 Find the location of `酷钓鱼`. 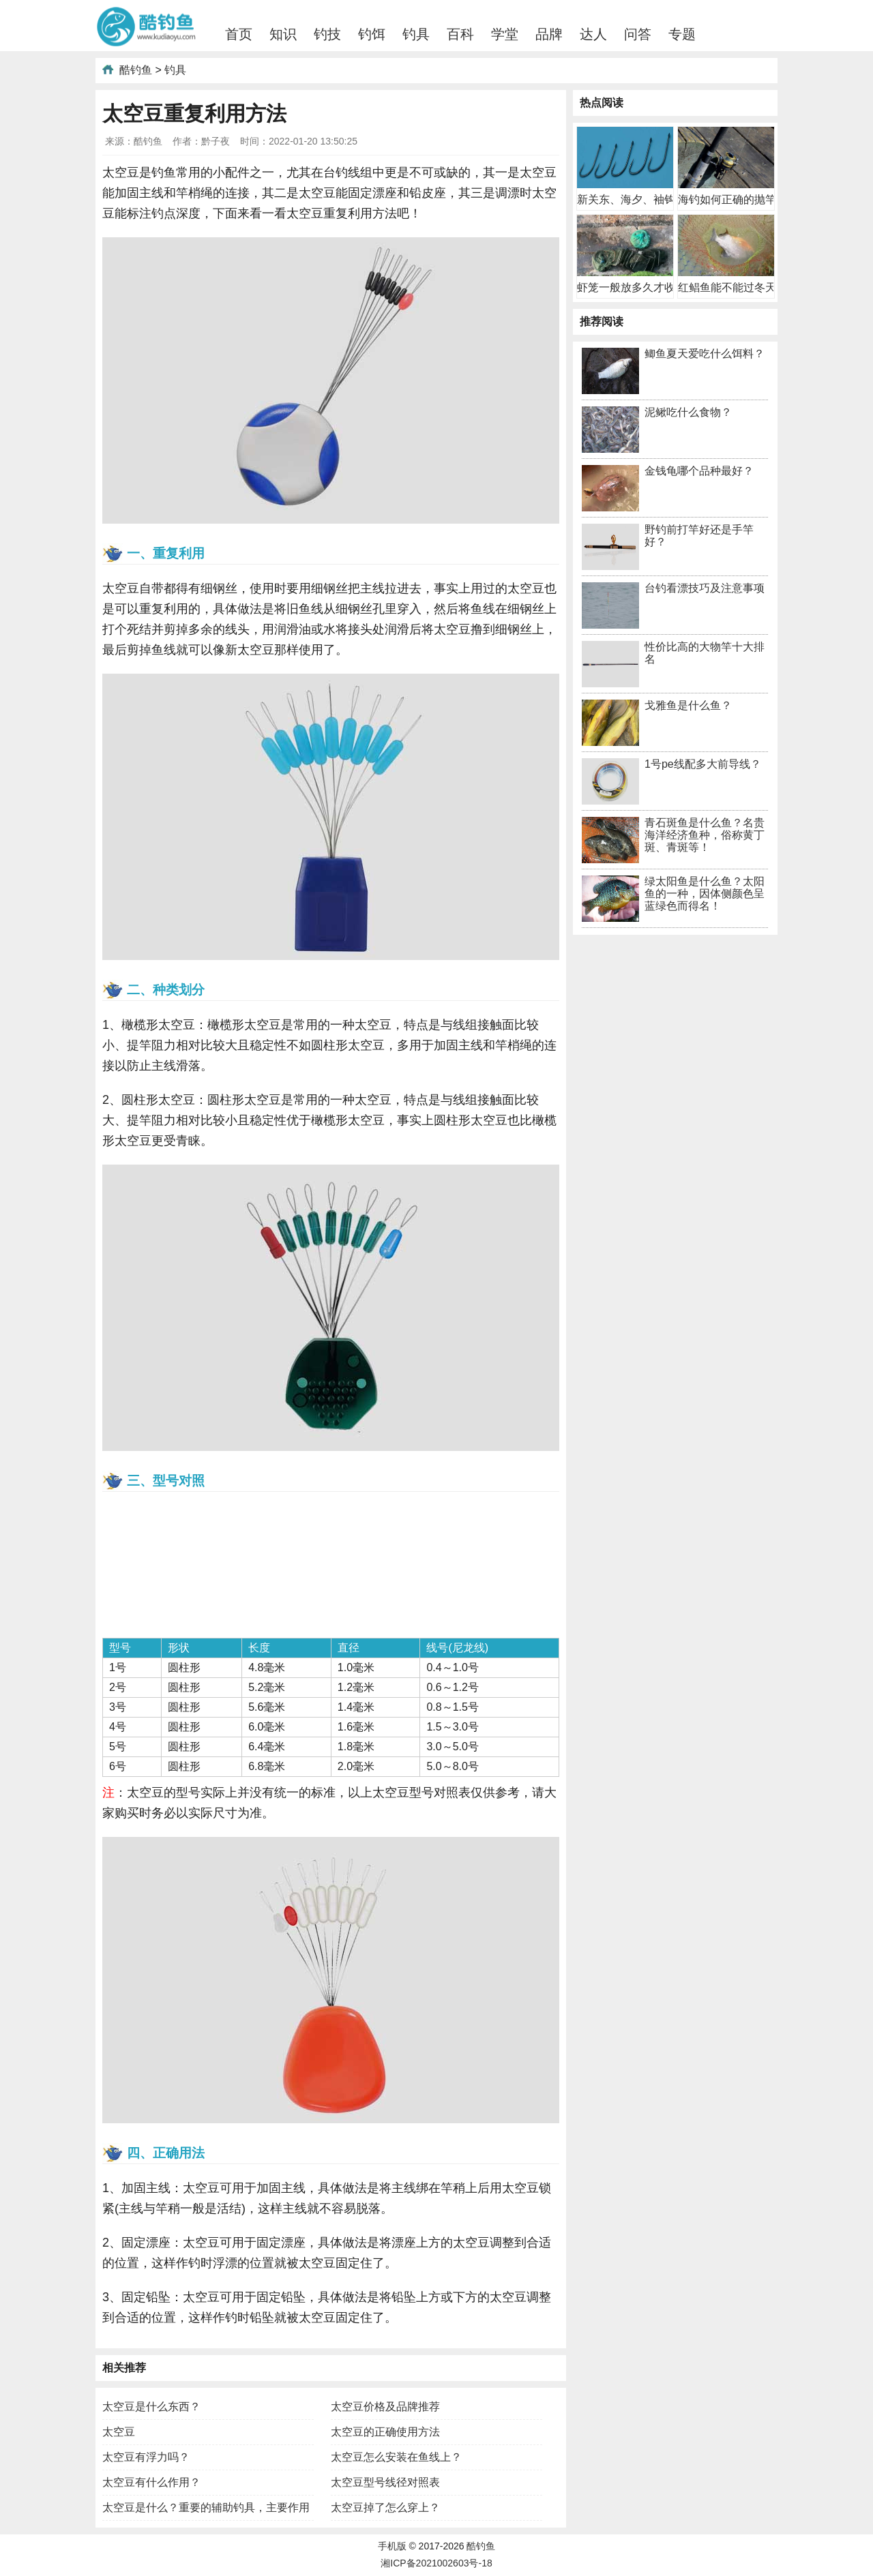

酷钓鱼 is located at coordinates (135, 70).